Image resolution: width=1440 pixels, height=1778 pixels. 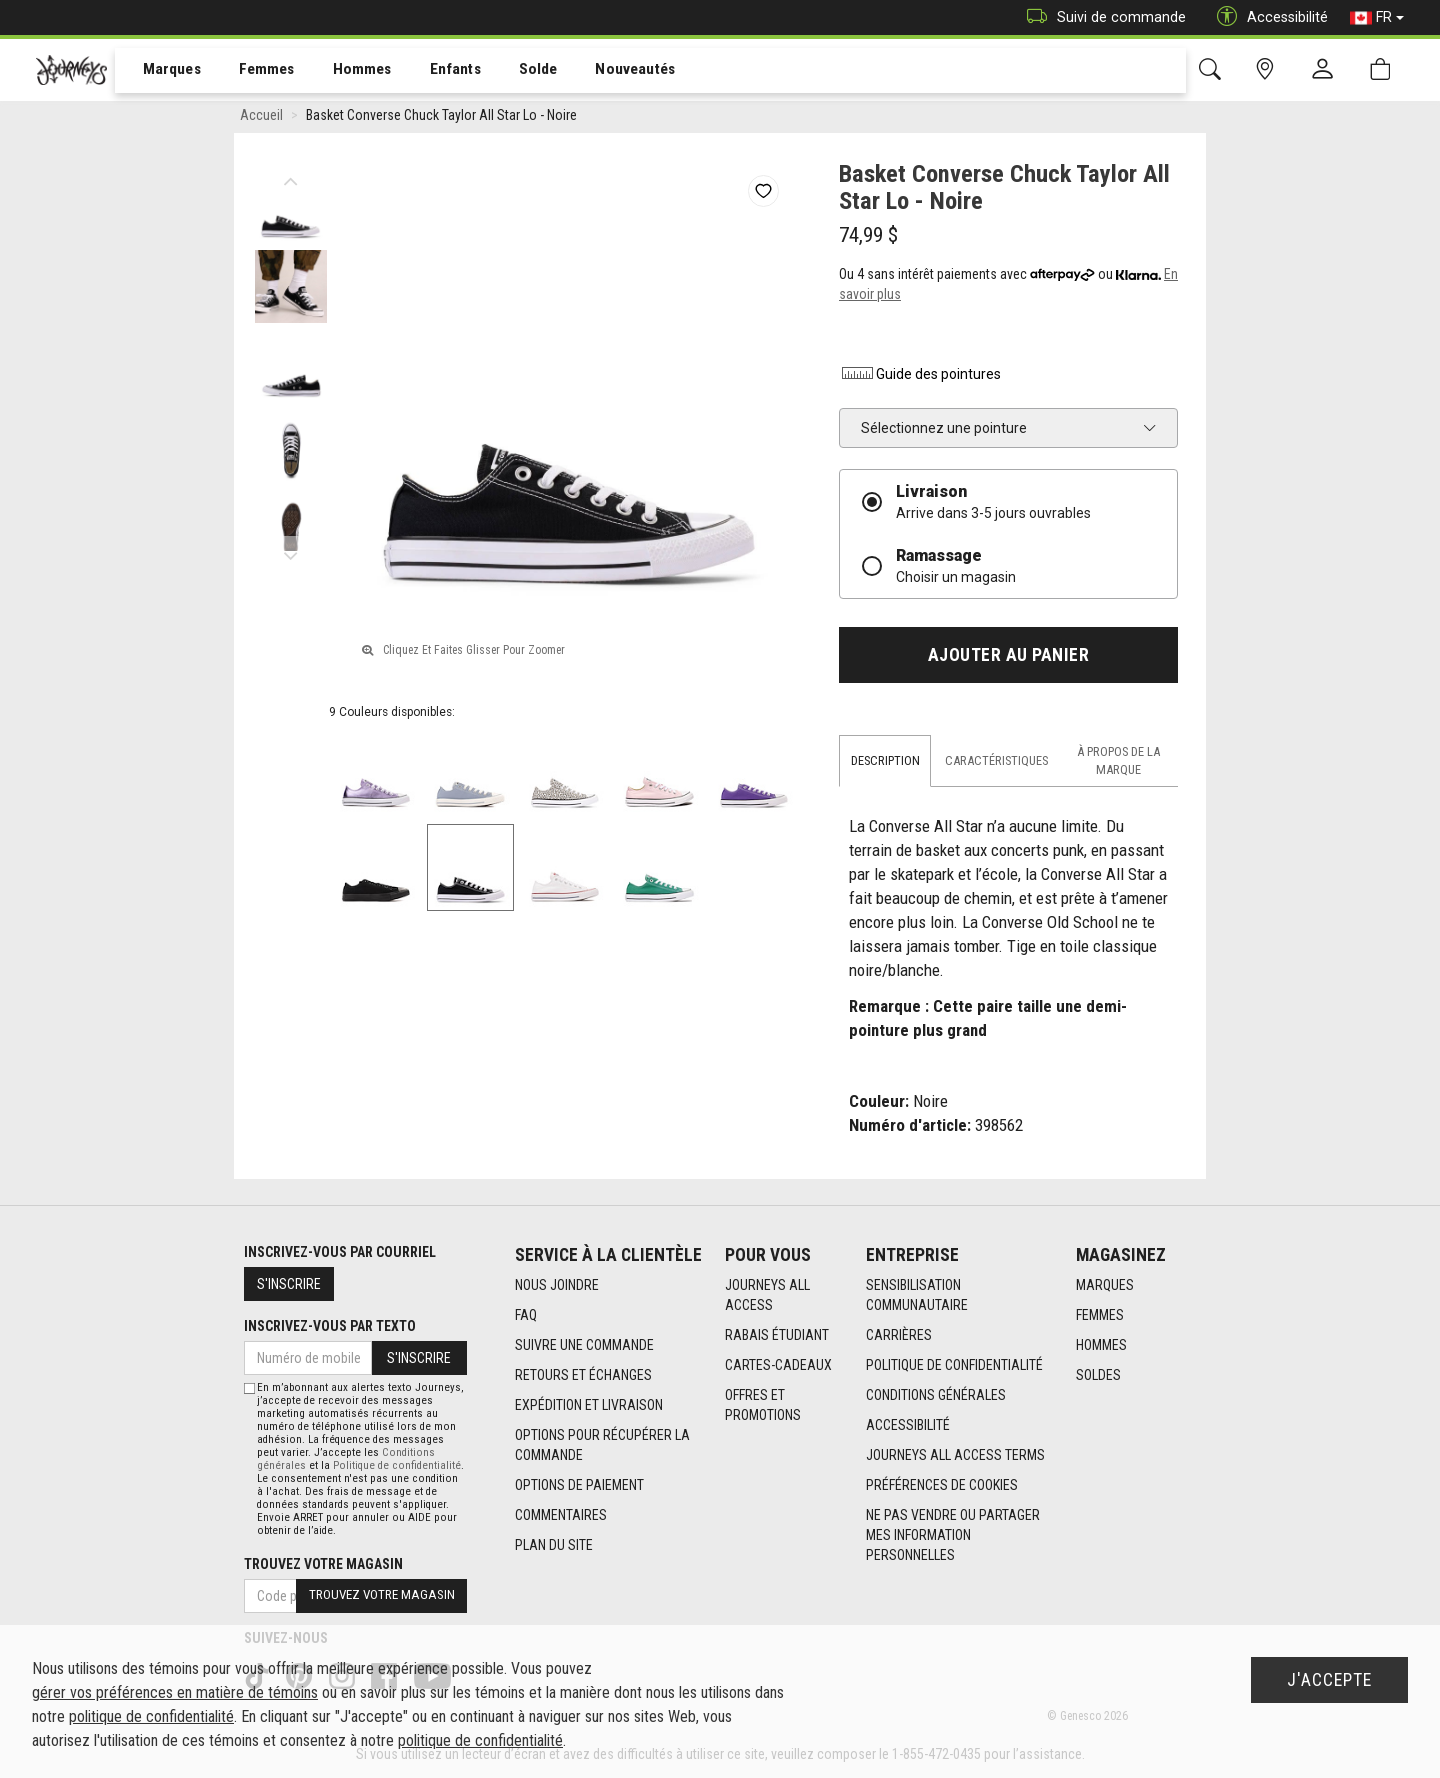 I want to click on Suivre une commande, so click(x=584, y=1346).